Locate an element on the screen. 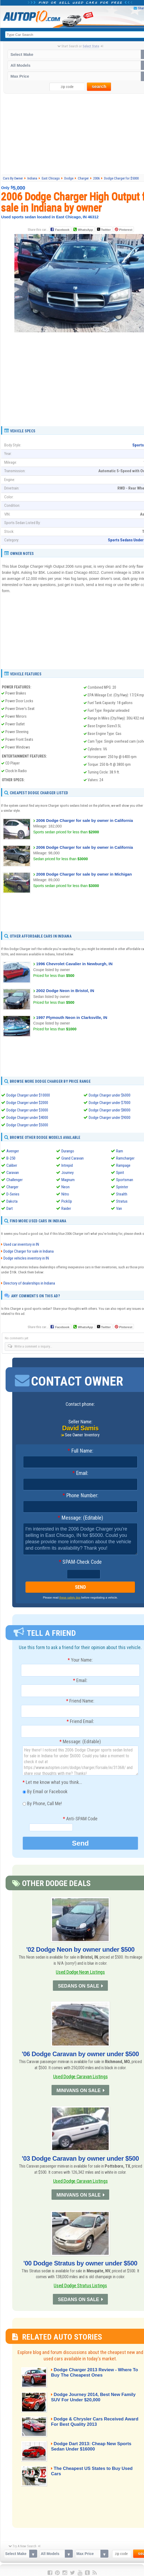 Image resolution: width=144 pixels, height=2576 pixels. Challenger is located at coordinates (14, 1179).